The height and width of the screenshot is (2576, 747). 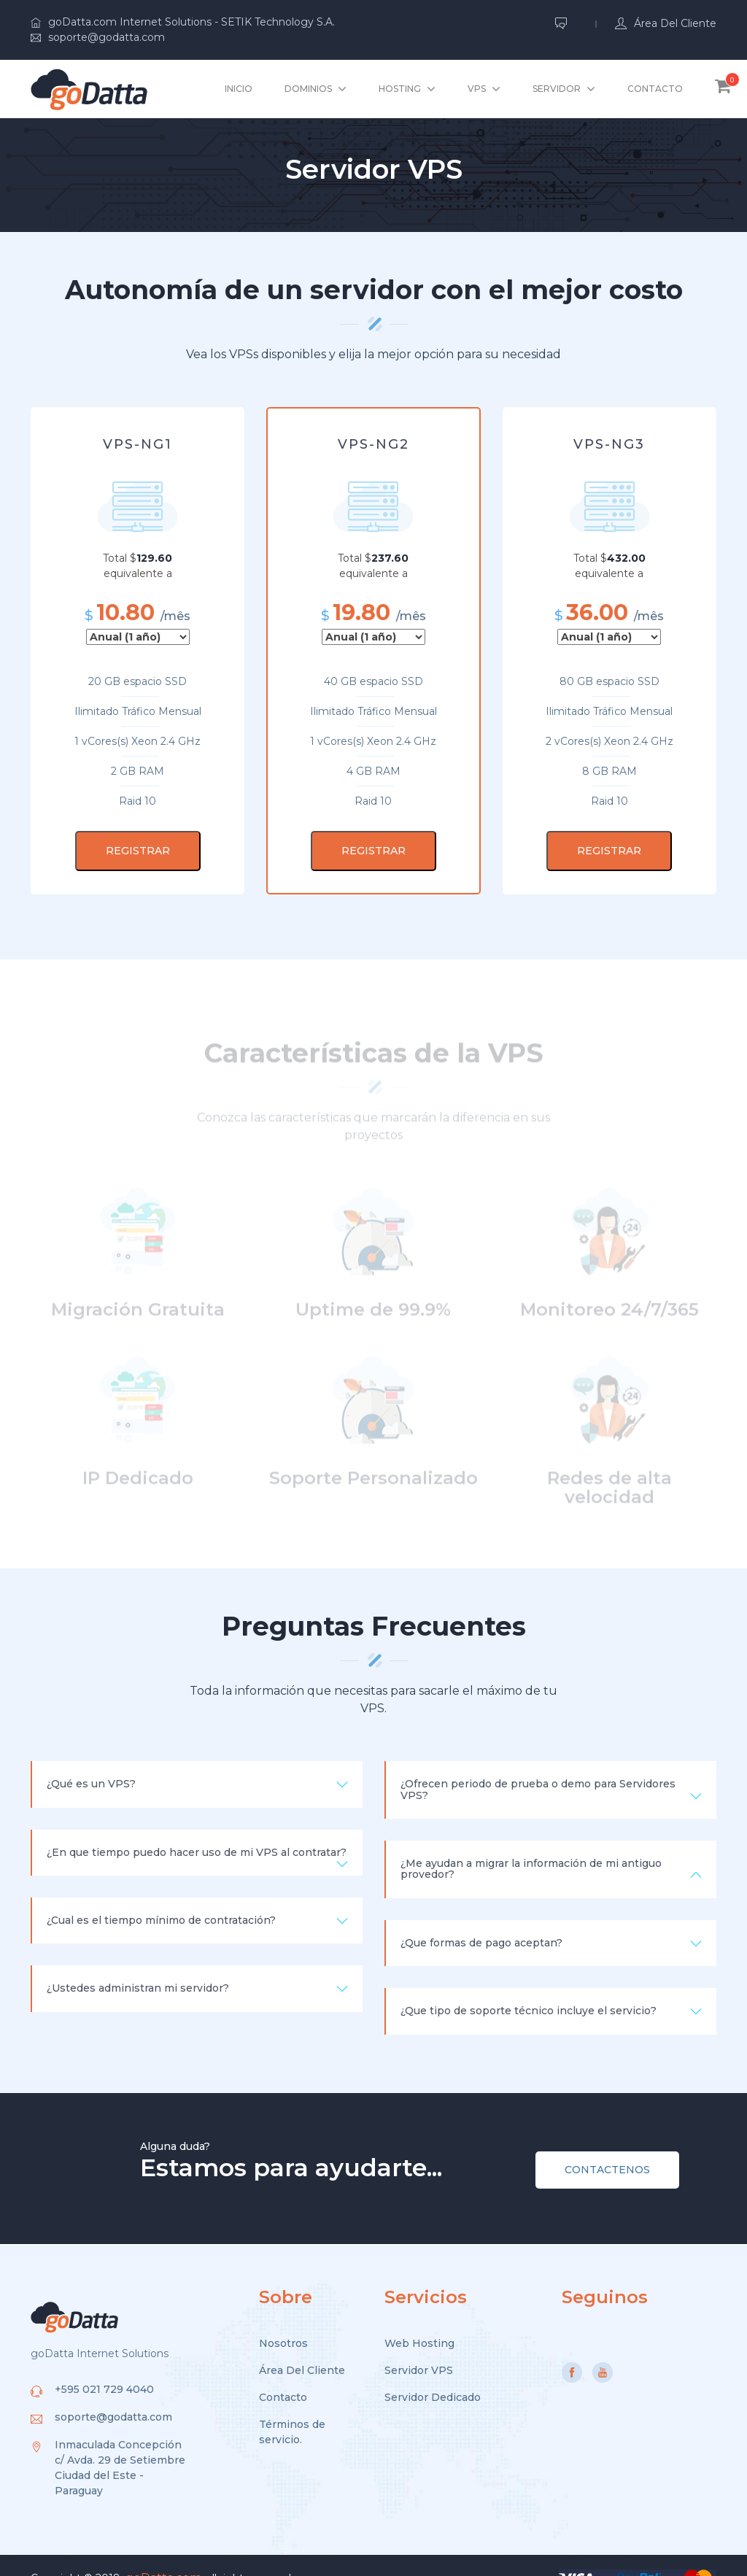 I want to click on Dominios, so click(x=308, y=88).